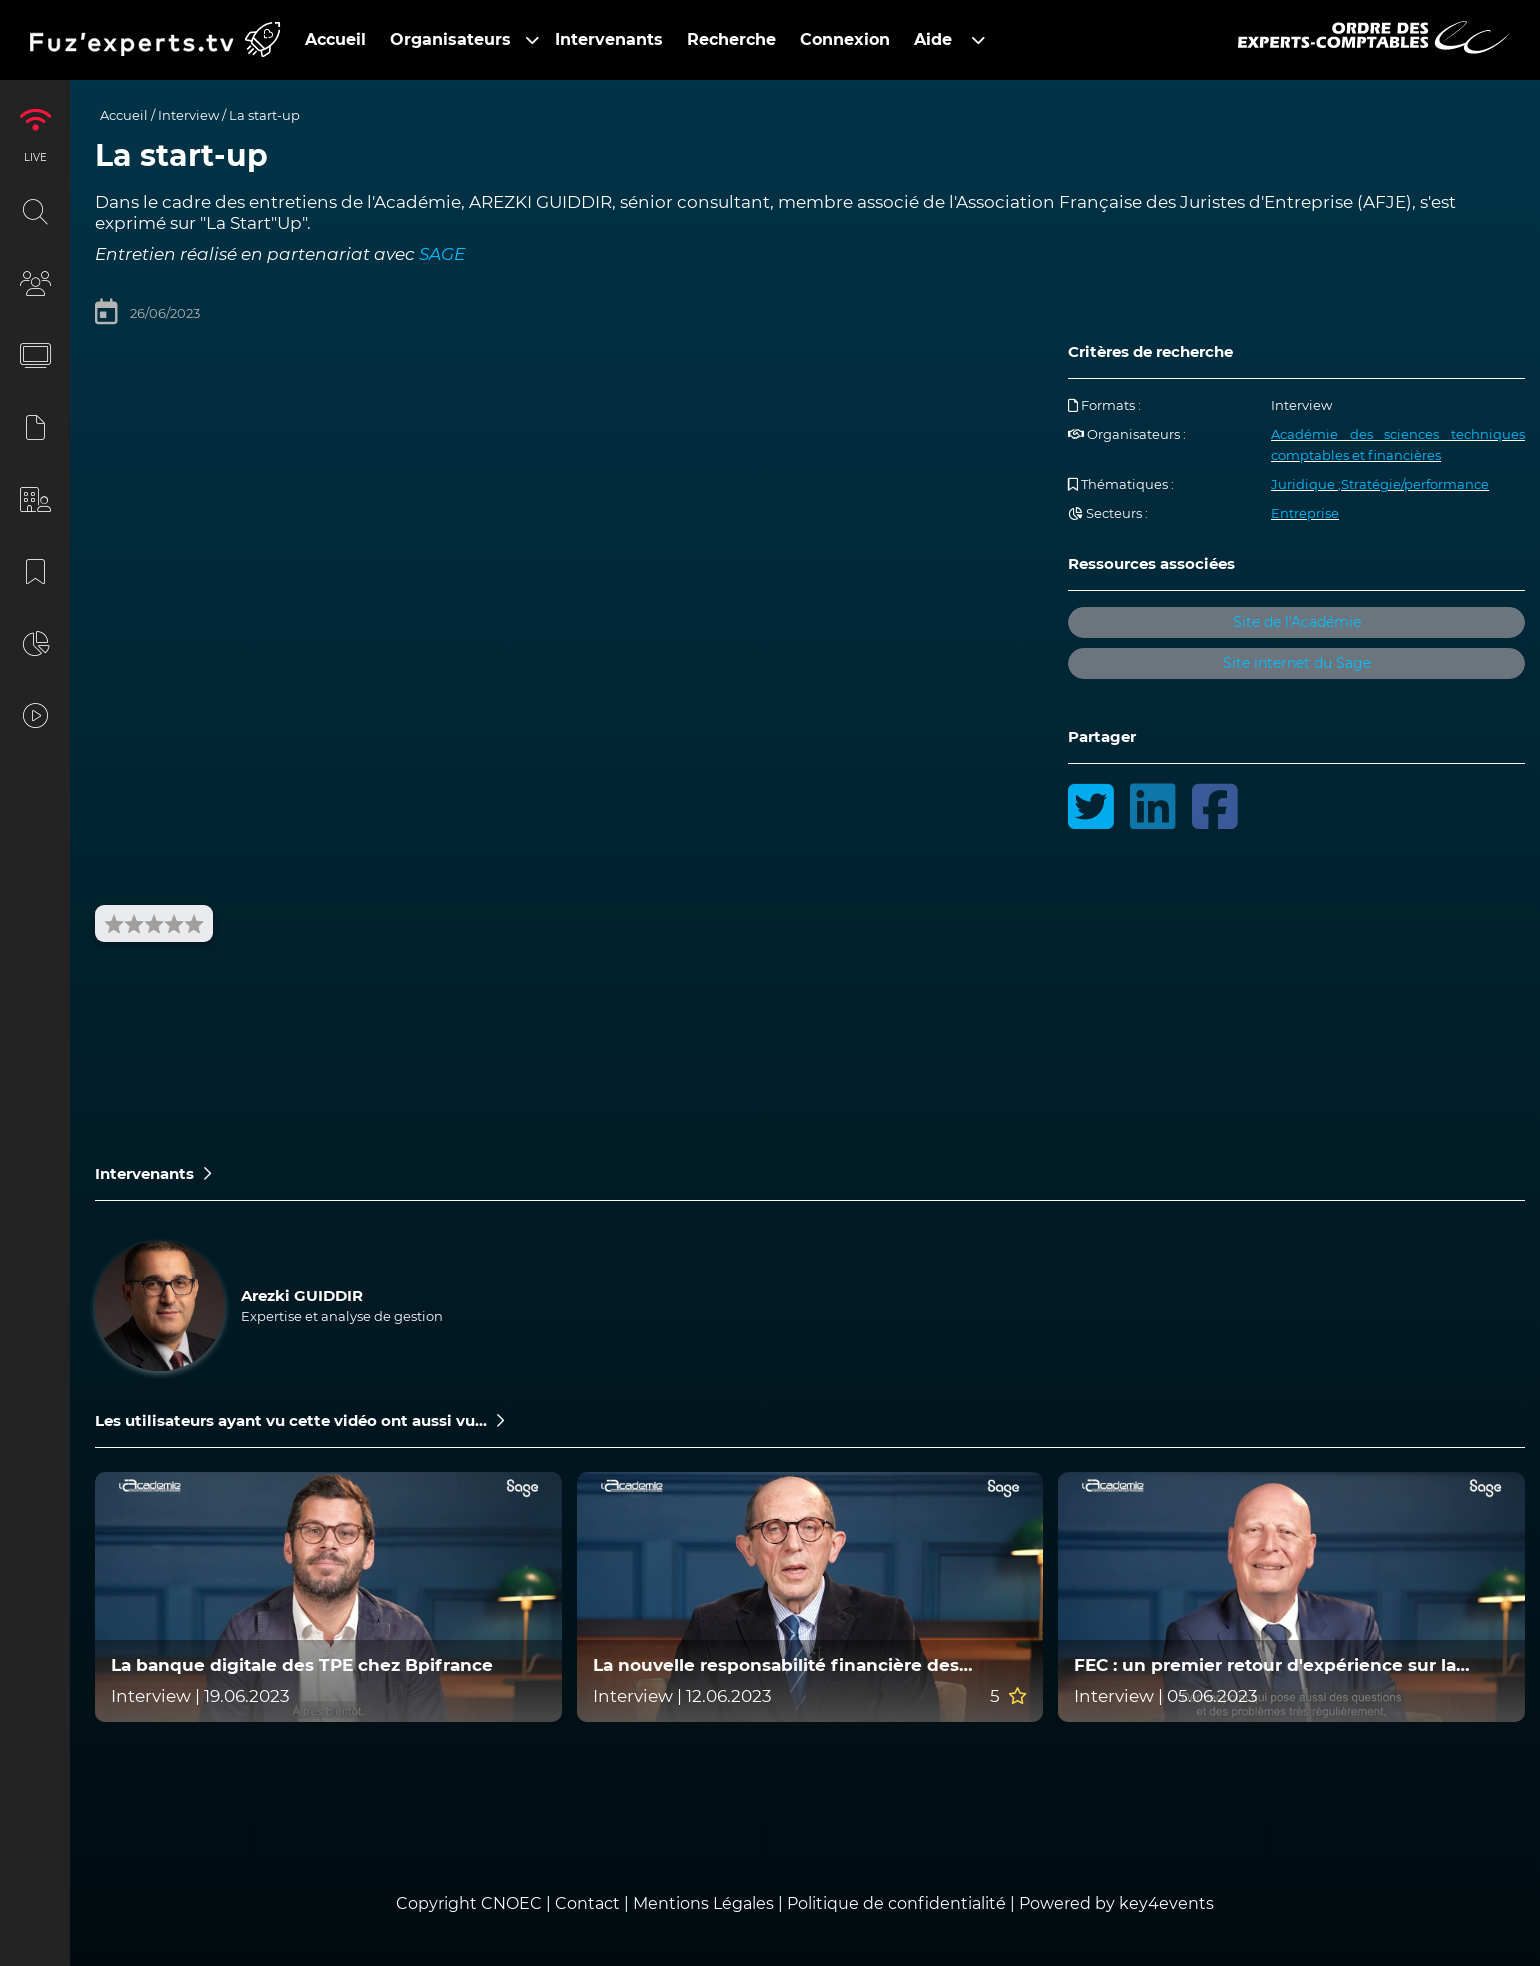  What do you see at coordinates (302, 1665) in the screenshot?
I see `La banque digitale des TPE chez Bpifrance` at bounding box center [302, 1665].